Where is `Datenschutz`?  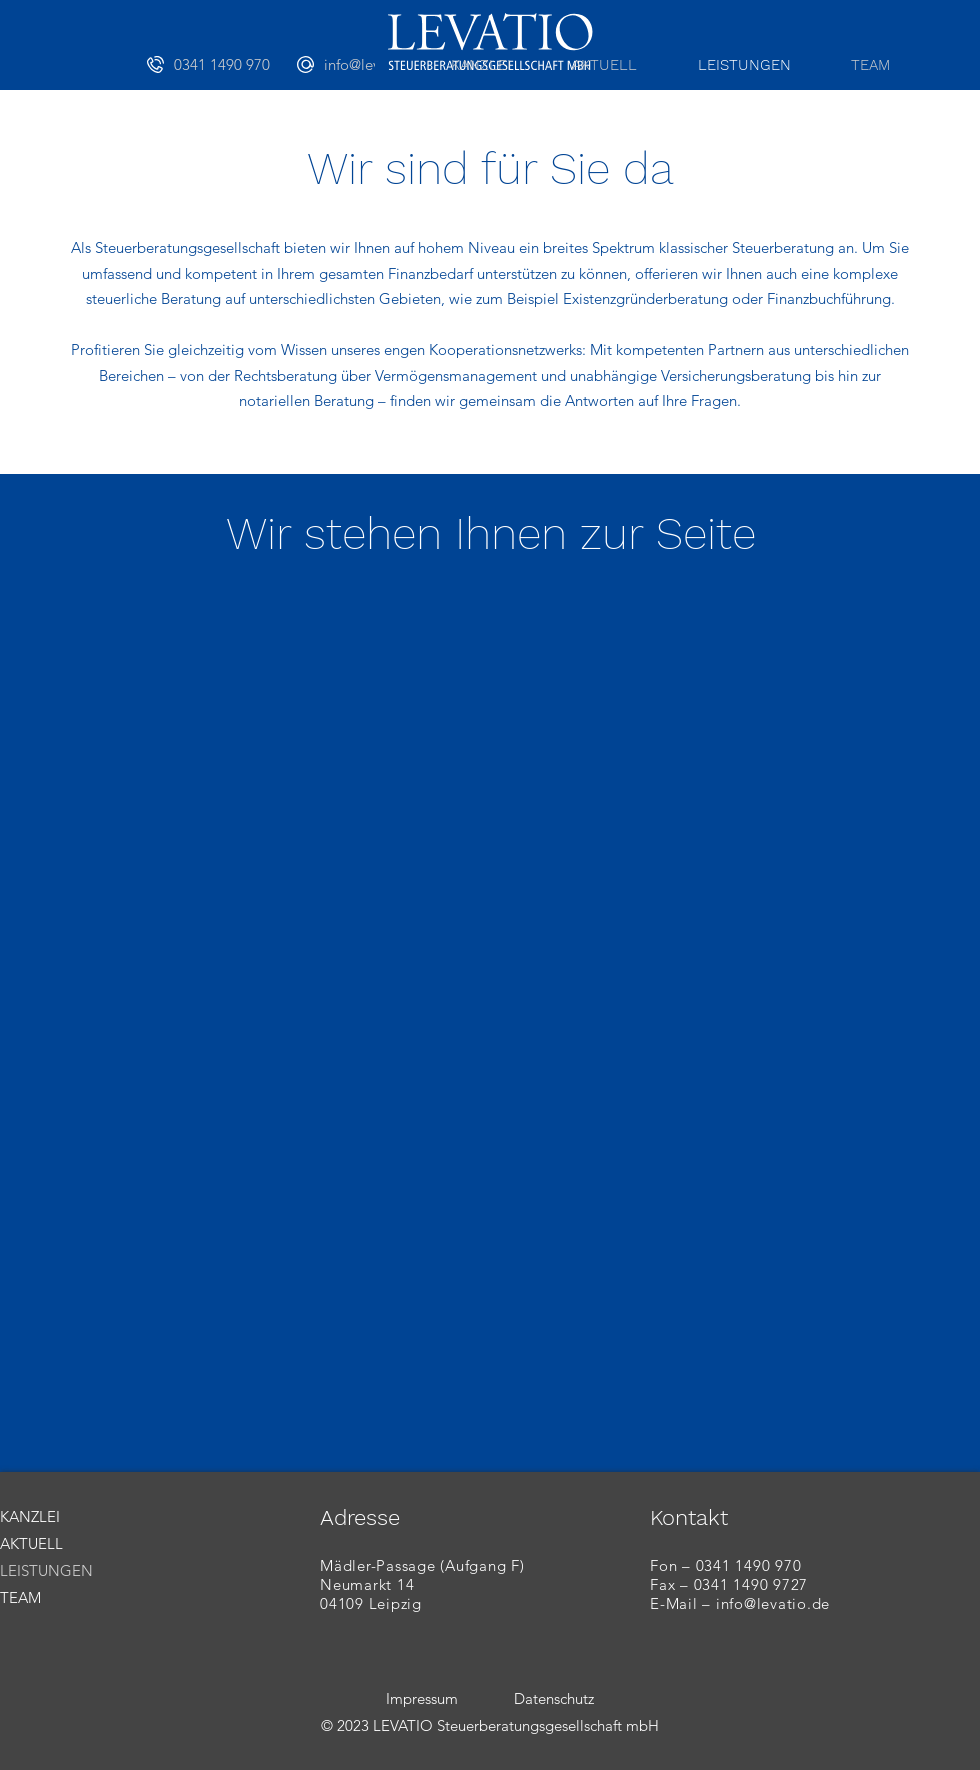
Datenschutz is located at coordinates (554, 1698).